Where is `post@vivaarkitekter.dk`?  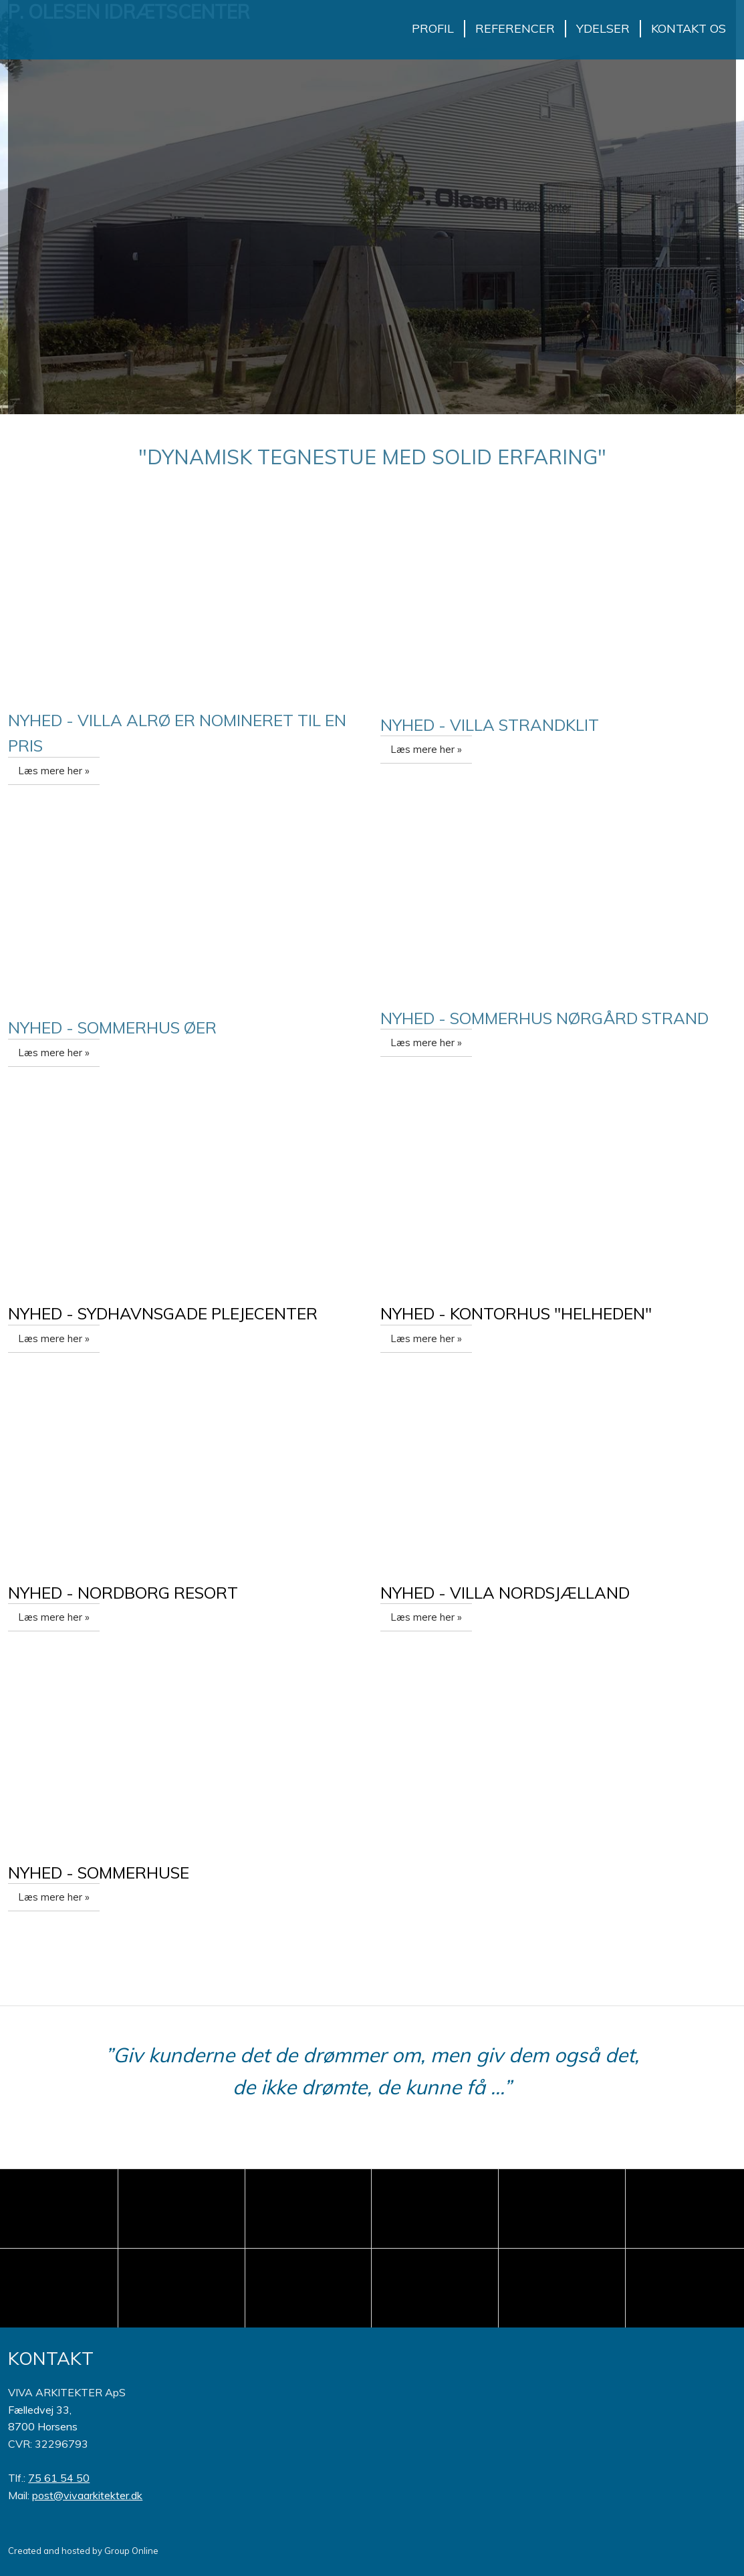
post@vivaarkitekter.dk is located at coordinates (87, 2495).